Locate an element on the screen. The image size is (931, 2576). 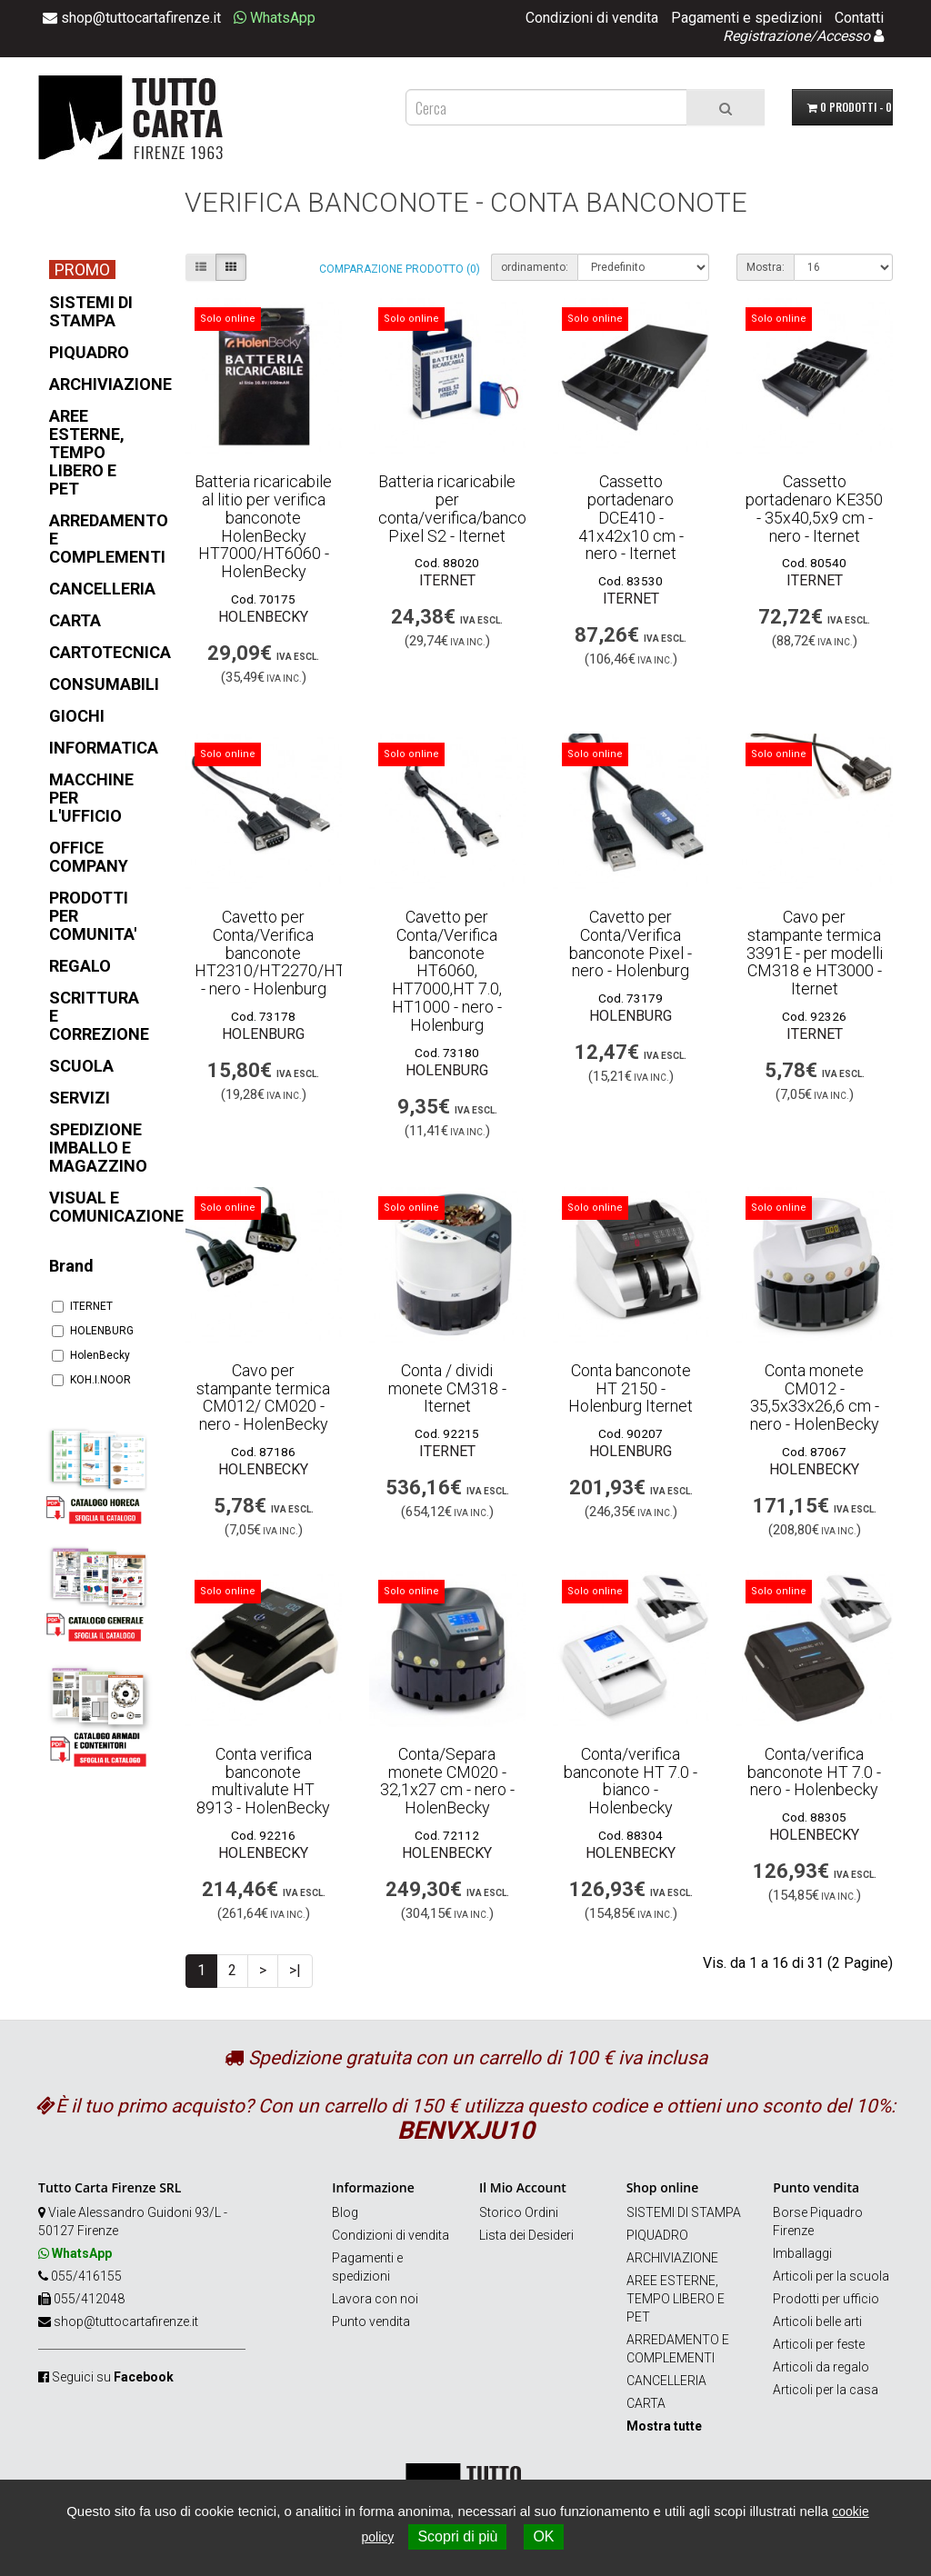
HolenBecky is located at coordinates (91, 1355).